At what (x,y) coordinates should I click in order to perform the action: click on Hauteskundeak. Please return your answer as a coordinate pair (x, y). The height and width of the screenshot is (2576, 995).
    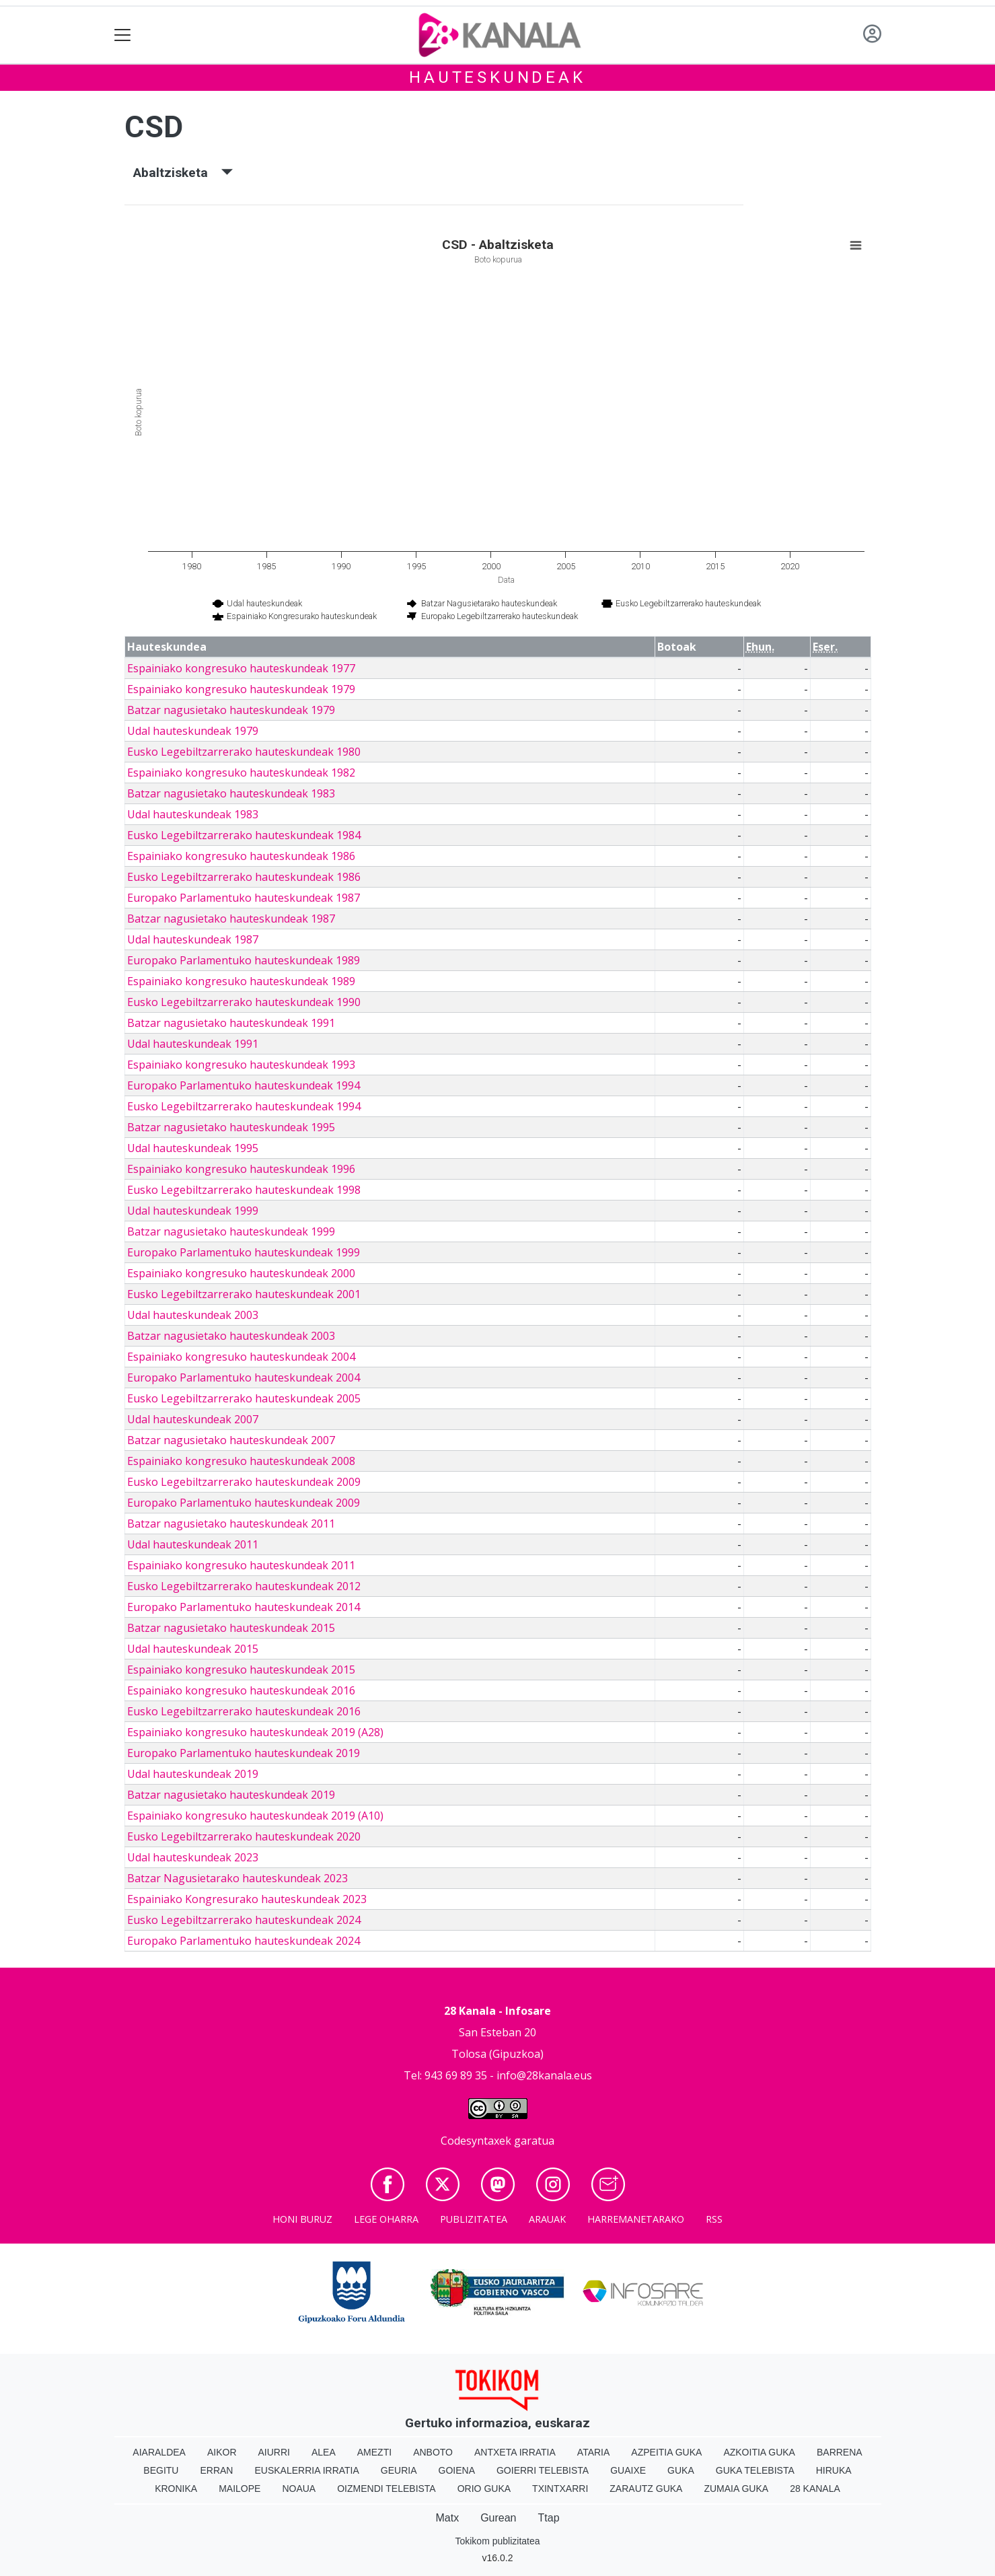
    Looking at the image, I should click on (497, 77).